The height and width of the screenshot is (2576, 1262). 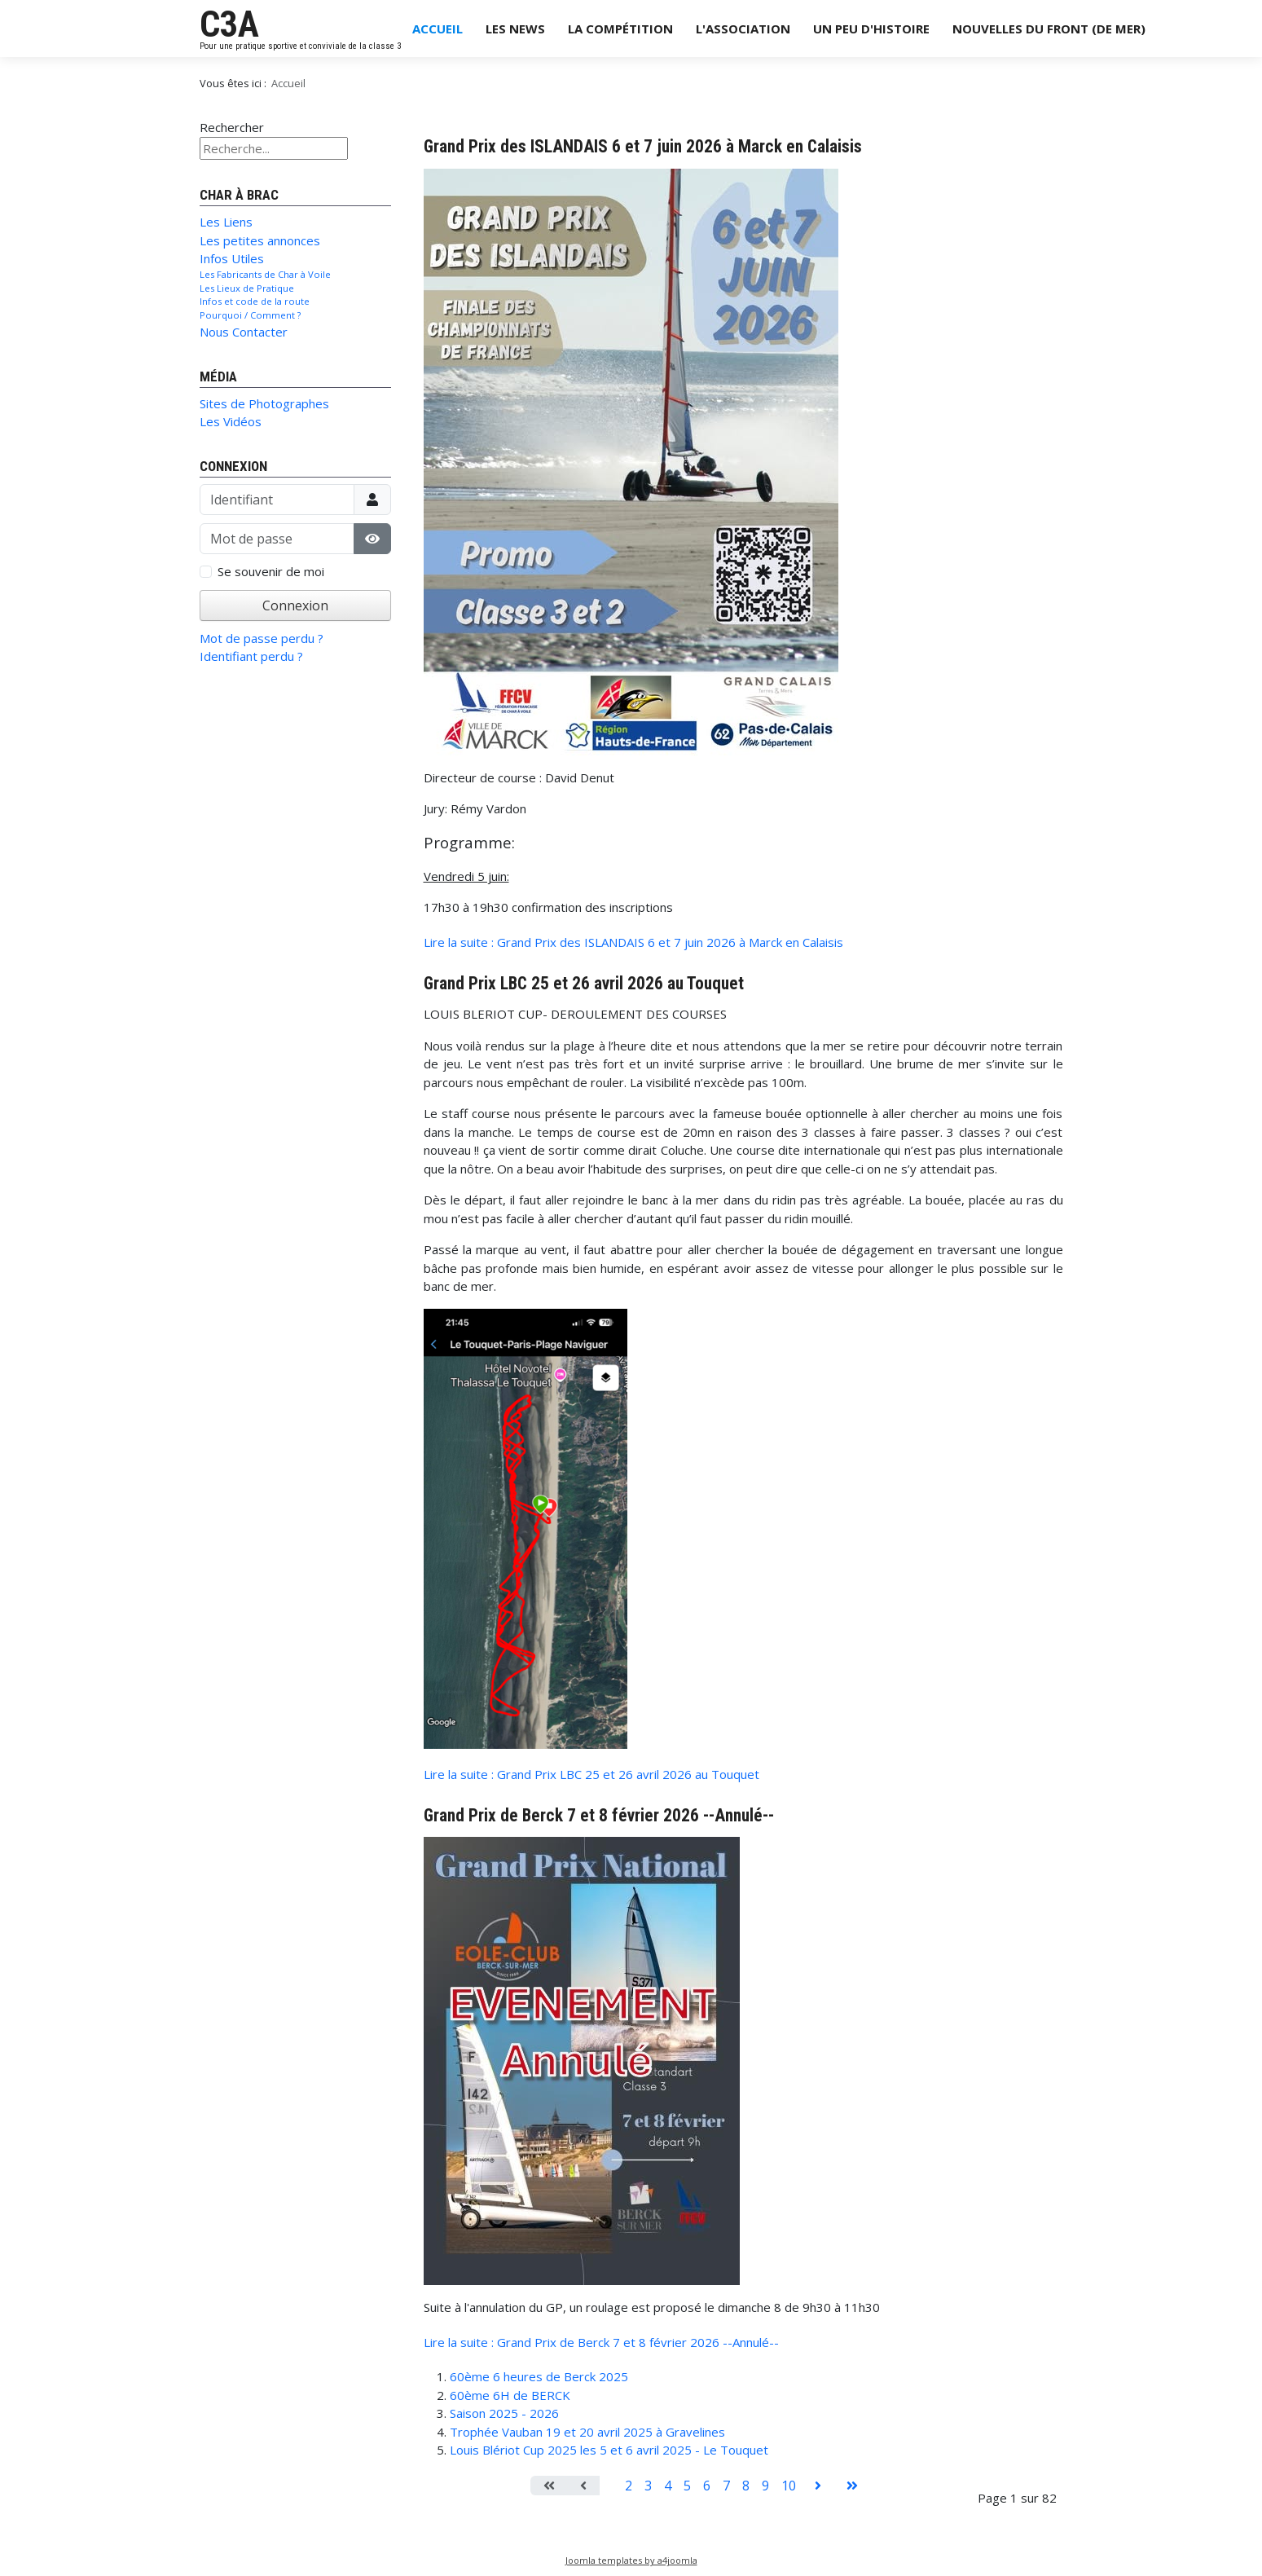 What do you see at coordinates (271, 571) in the screenshot?
I see `Se souvenir de moi` at bounding box center [271, 571].